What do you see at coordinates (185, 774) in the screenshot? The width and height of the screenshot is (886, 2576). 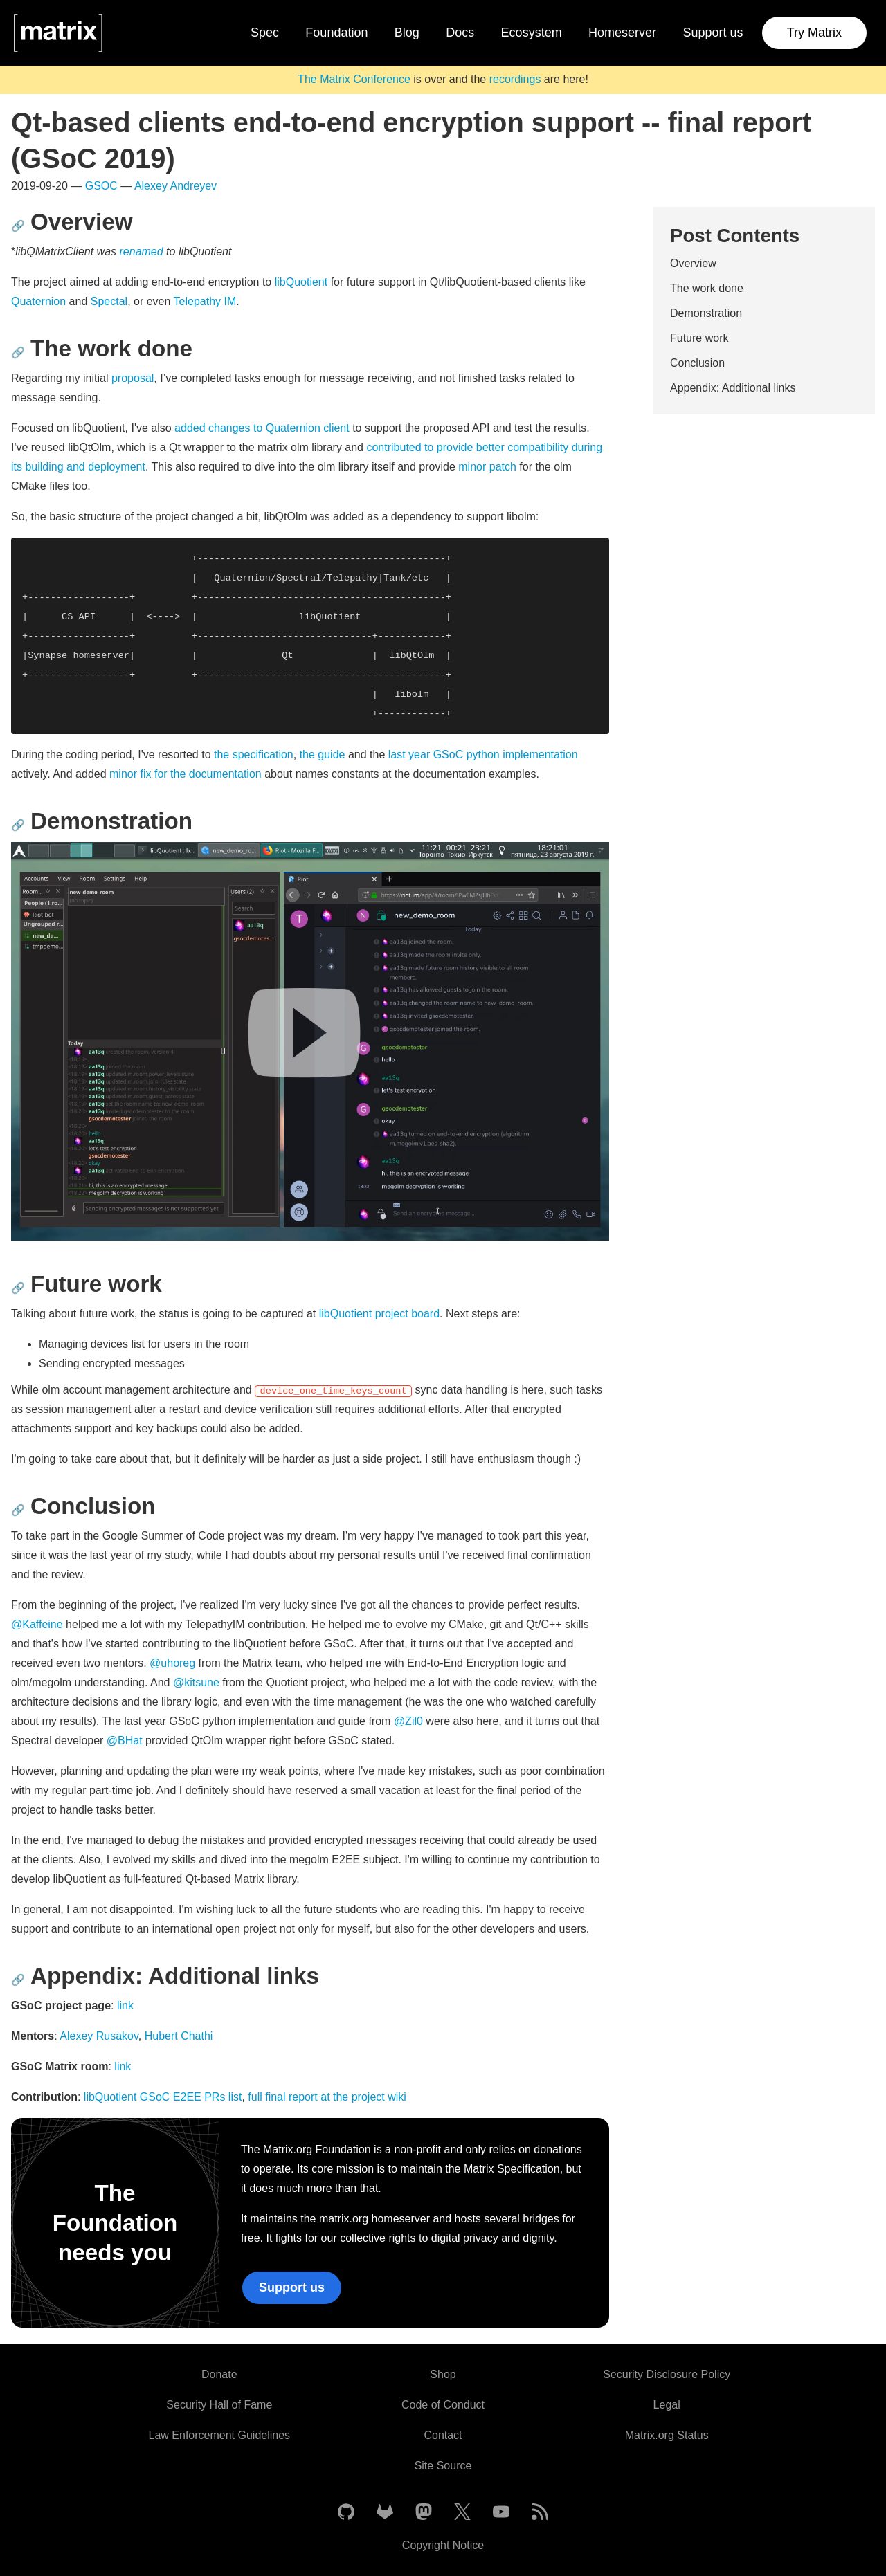 I see `minor fix for the documentation` at bounding box center [185, 774].